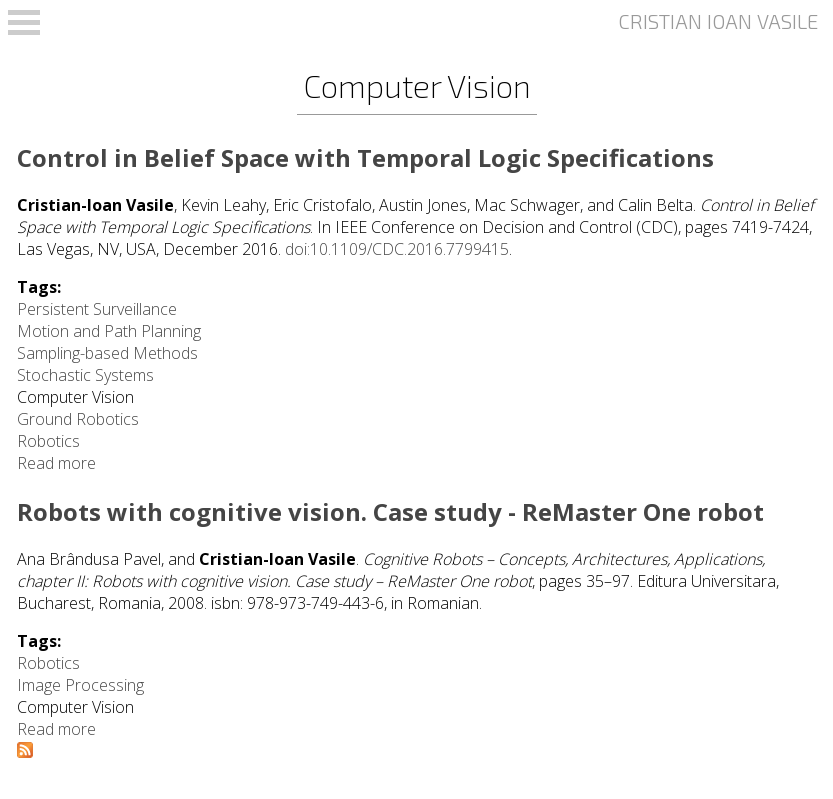 Image resolution: width=833 pixels, height=799 pixels. What do you see at coordinates (365, 157) in the screenshot?
I see `Control in Belief Space with Temporal Logic Specifications` at bounding box center [365, 157].